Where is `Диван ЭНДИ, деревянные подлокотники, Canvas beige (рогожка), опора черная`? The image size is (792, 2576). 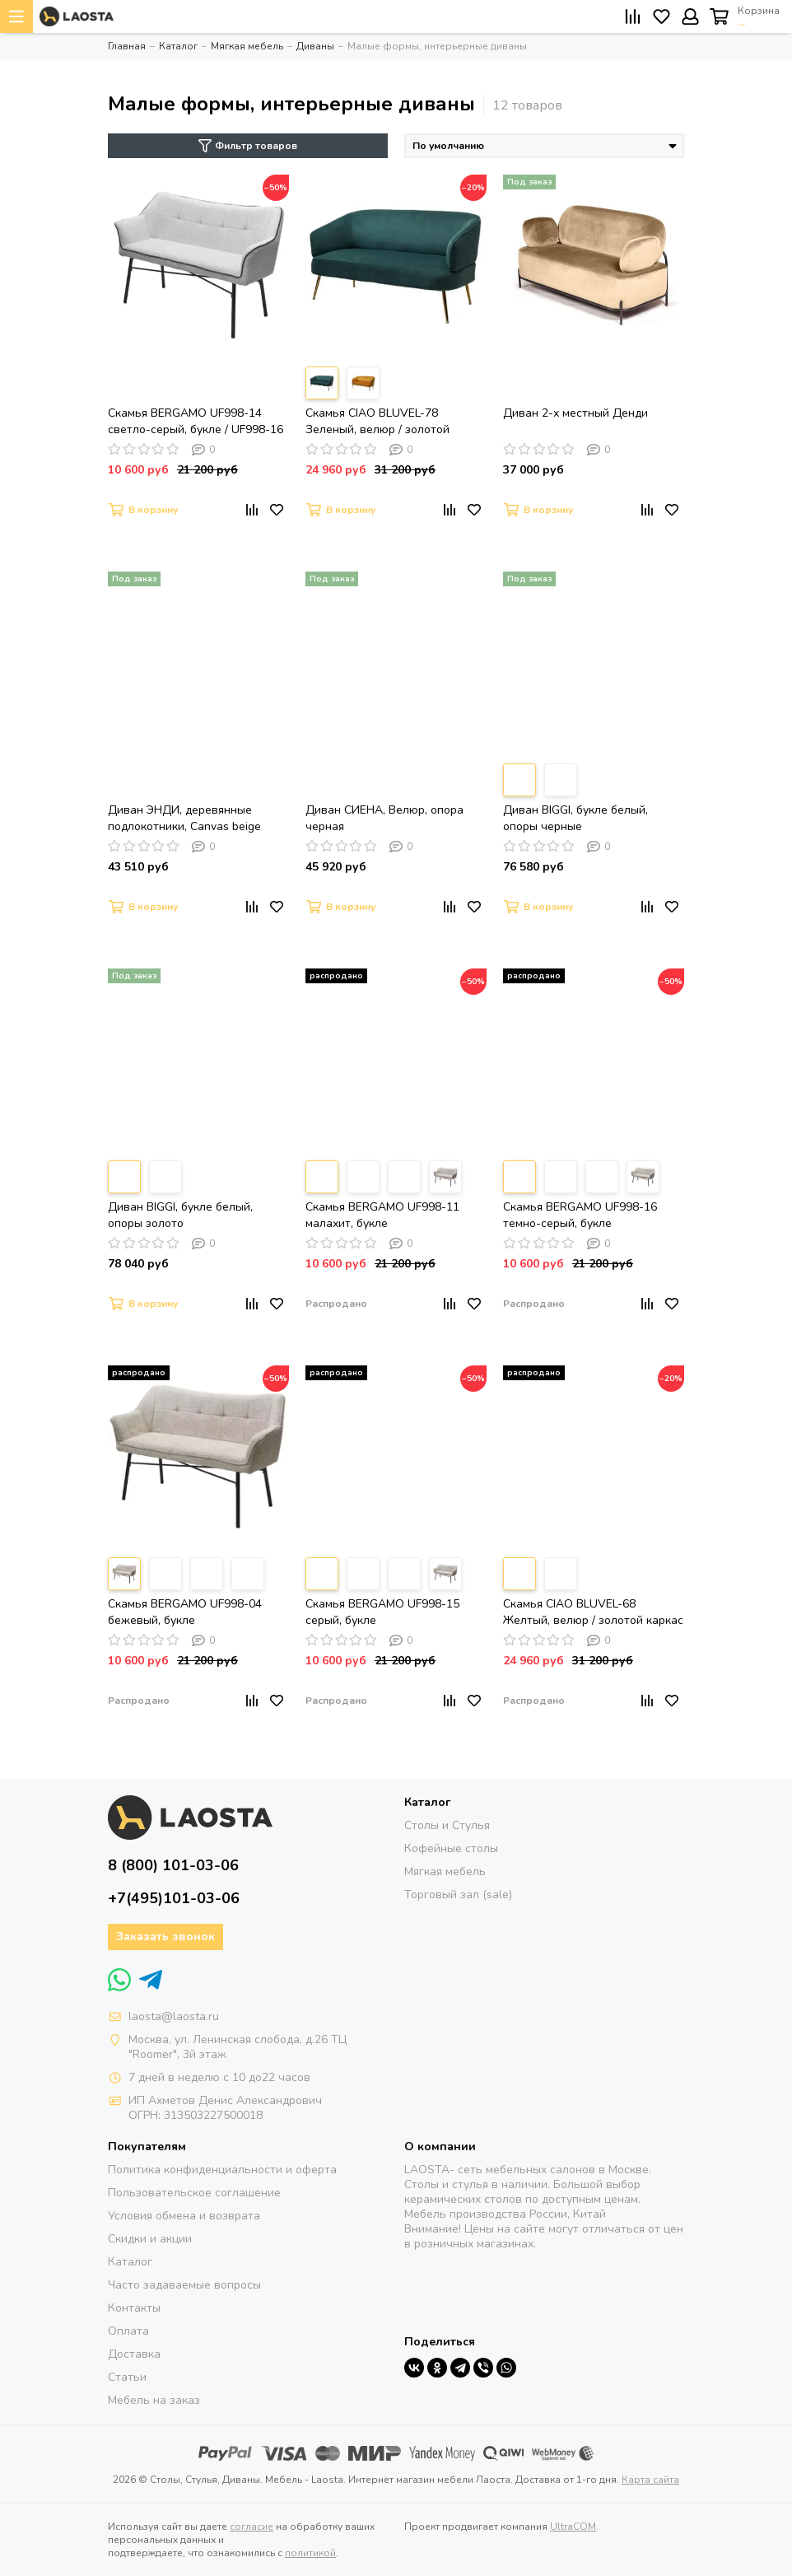
Диван ЭНДИ, деревянные подлокотники, Canvas beige (рогожка), опора черная is located at coordinates (184, 818).